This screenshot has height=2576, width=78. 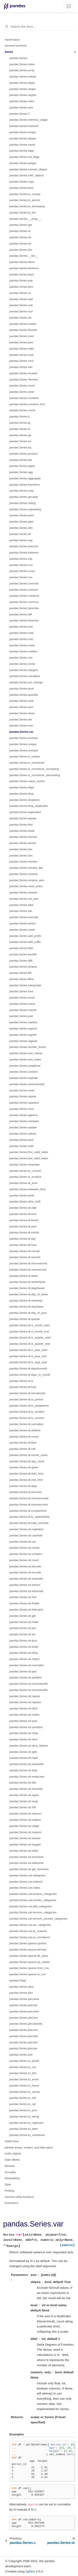 I want to click on pandas.Series.dt.to_period, so click(x=26, y=1399).